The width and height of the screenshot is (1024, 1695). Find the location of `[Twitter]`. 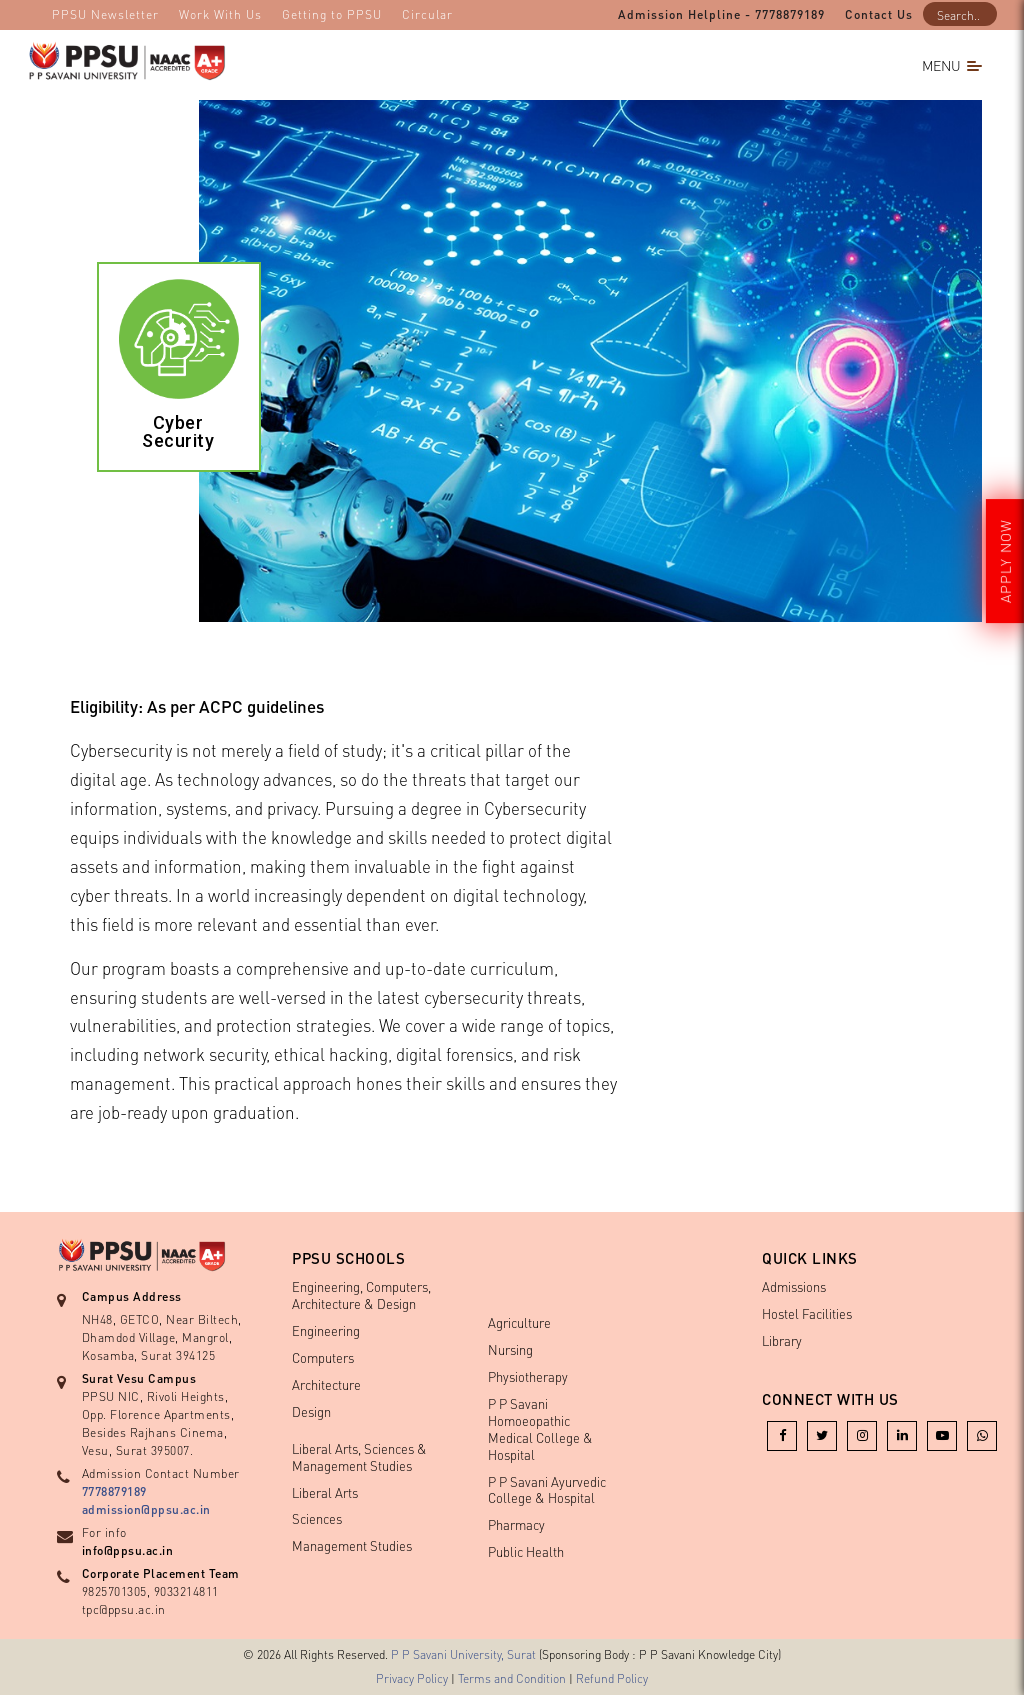

[Twitter] is located at coordinates (822, 1434).